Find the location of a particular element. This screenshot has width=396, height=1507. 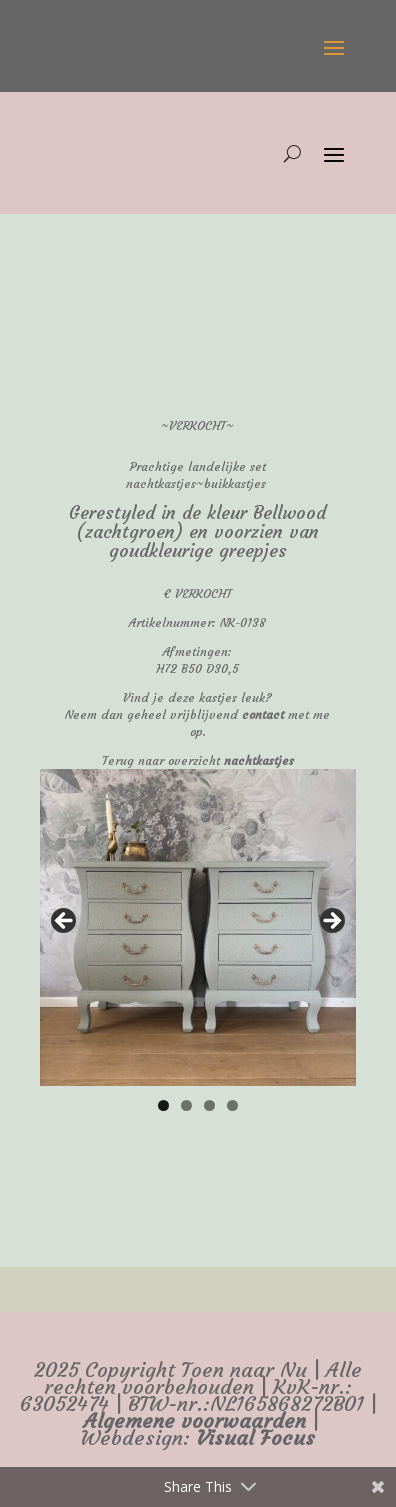

4 [tab] is located at coordinates (232, 1105).